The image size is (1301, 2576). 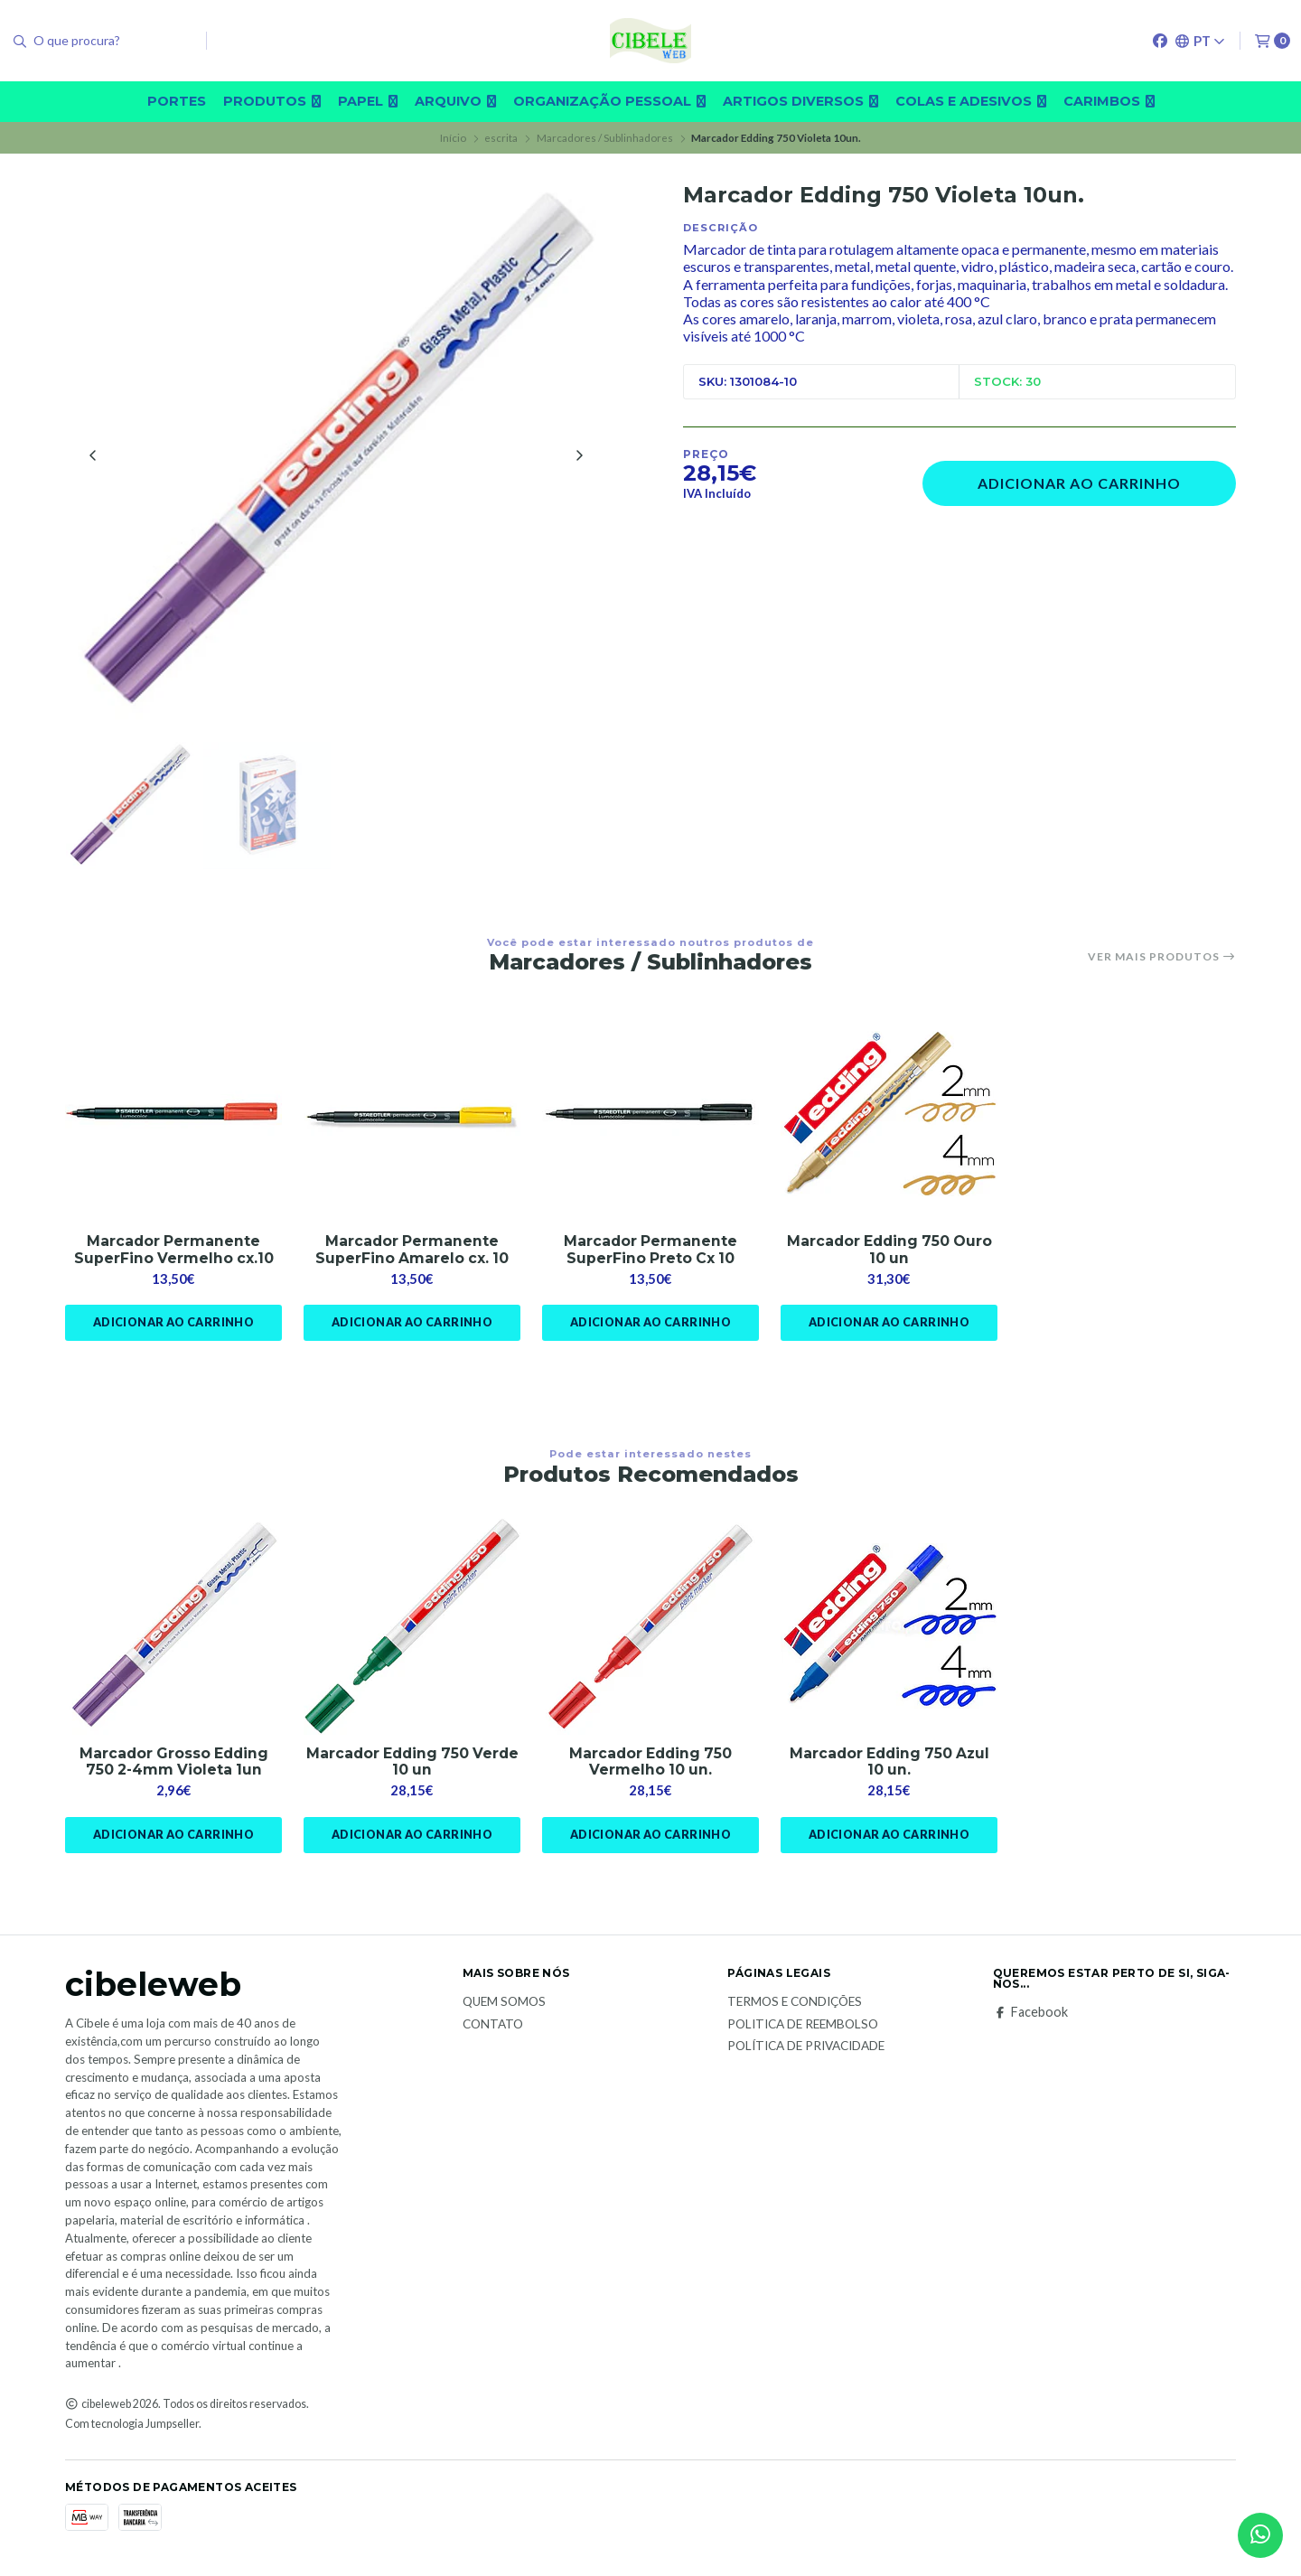 I want to click on Politica de reembolso, so click(x=802, y=2029).